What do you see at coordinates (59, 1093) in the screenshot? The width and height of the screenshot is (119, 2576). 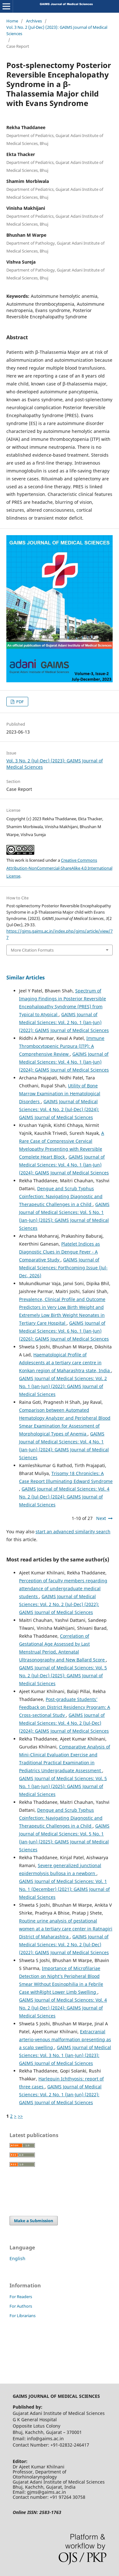 I see `Utility of Bone Marrow Examination in Hematological Disorders` at bounding box center [59, 1093].